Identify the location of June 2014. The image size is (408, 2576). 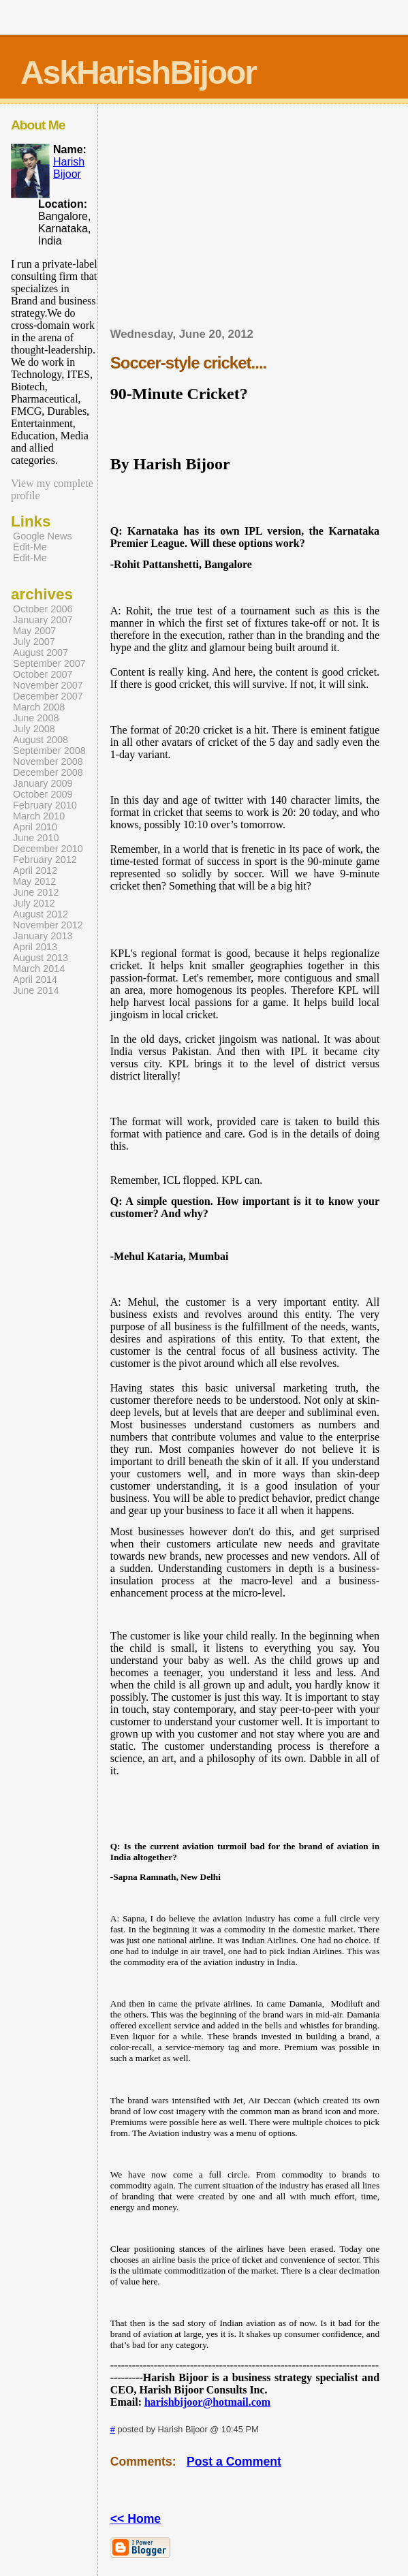
(36, 990).